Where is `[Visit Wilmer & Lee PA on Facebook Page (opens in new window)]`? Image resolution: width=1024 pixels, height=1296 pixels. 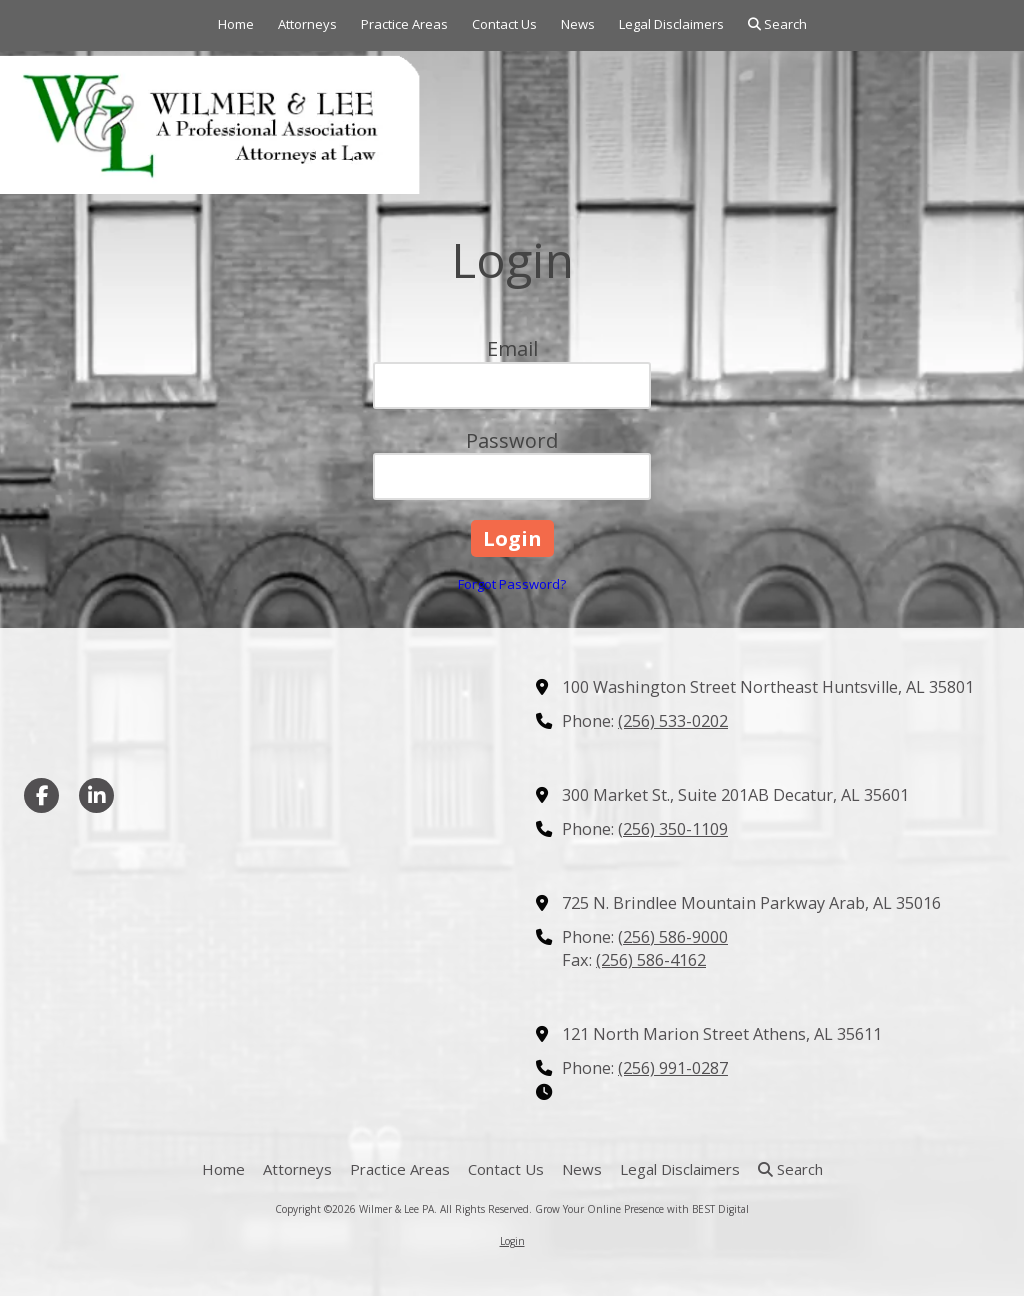
[Visit Wilmer & Lee PA on Facebook Page (opens in new window)] is located at coordinates (41, 795).